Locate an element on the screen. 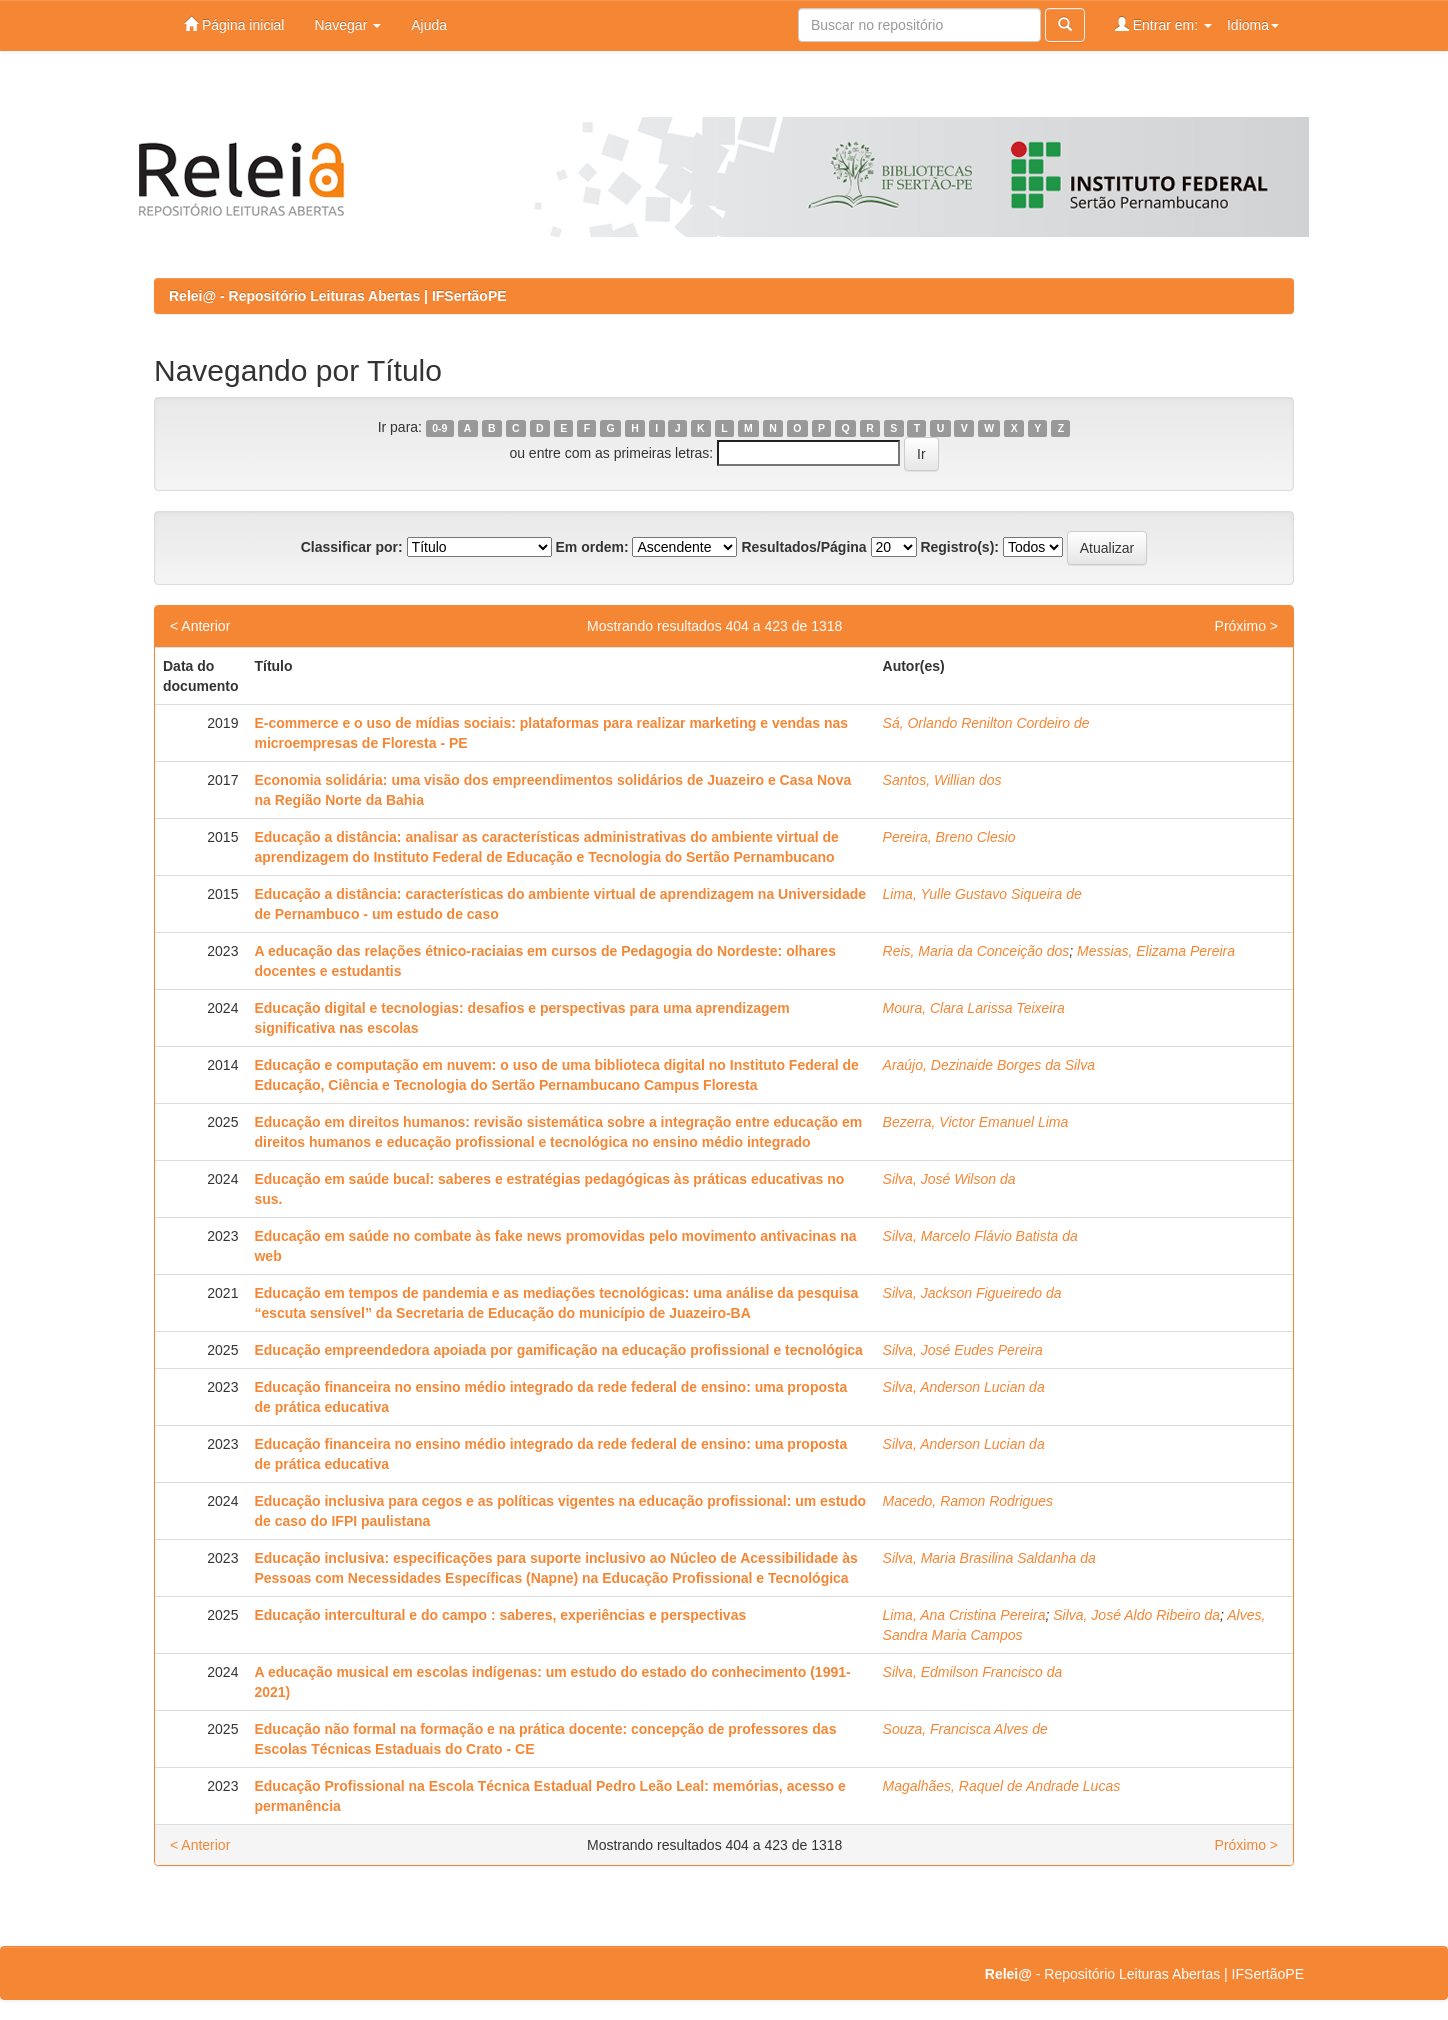 The height and width of the screenshot is (2020, 1448). Messias, Elizama Pereira is located at coordinates (1156, 951).